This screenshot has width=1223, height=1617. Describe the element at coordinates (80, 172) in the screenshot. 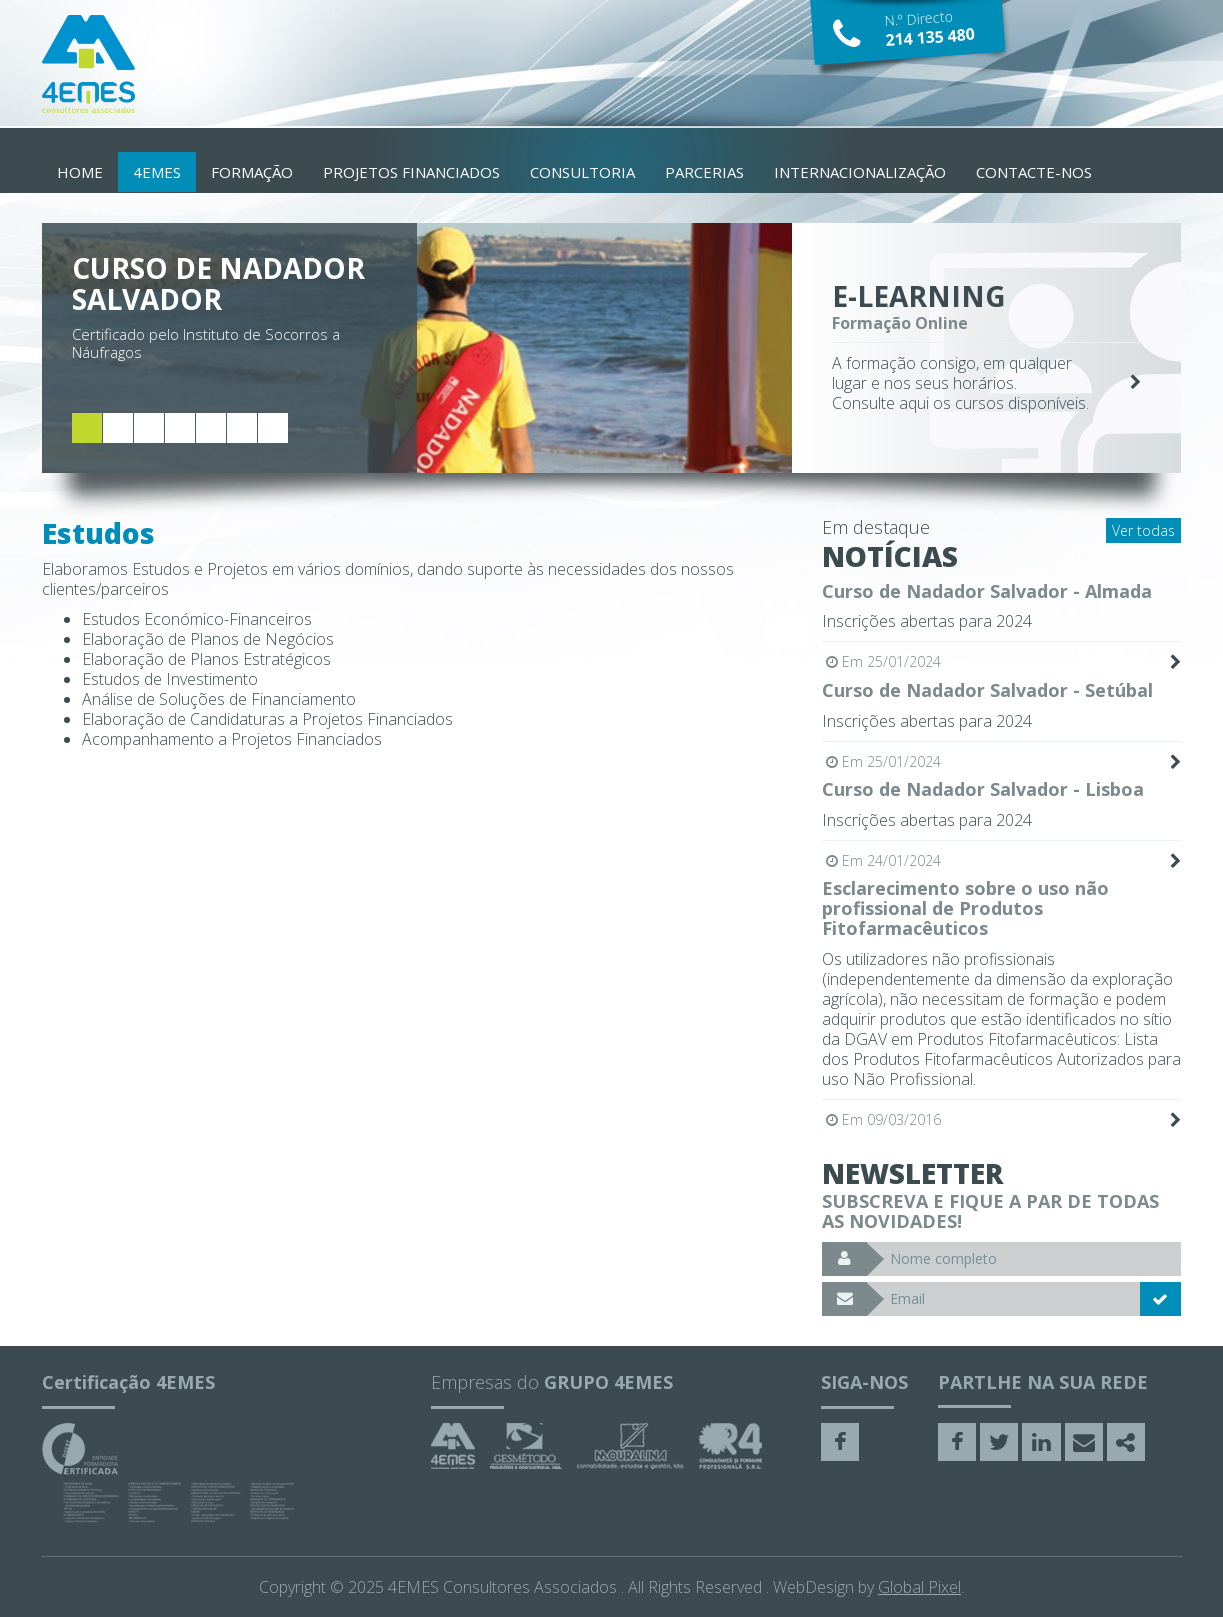

I see `HOME` at that location.